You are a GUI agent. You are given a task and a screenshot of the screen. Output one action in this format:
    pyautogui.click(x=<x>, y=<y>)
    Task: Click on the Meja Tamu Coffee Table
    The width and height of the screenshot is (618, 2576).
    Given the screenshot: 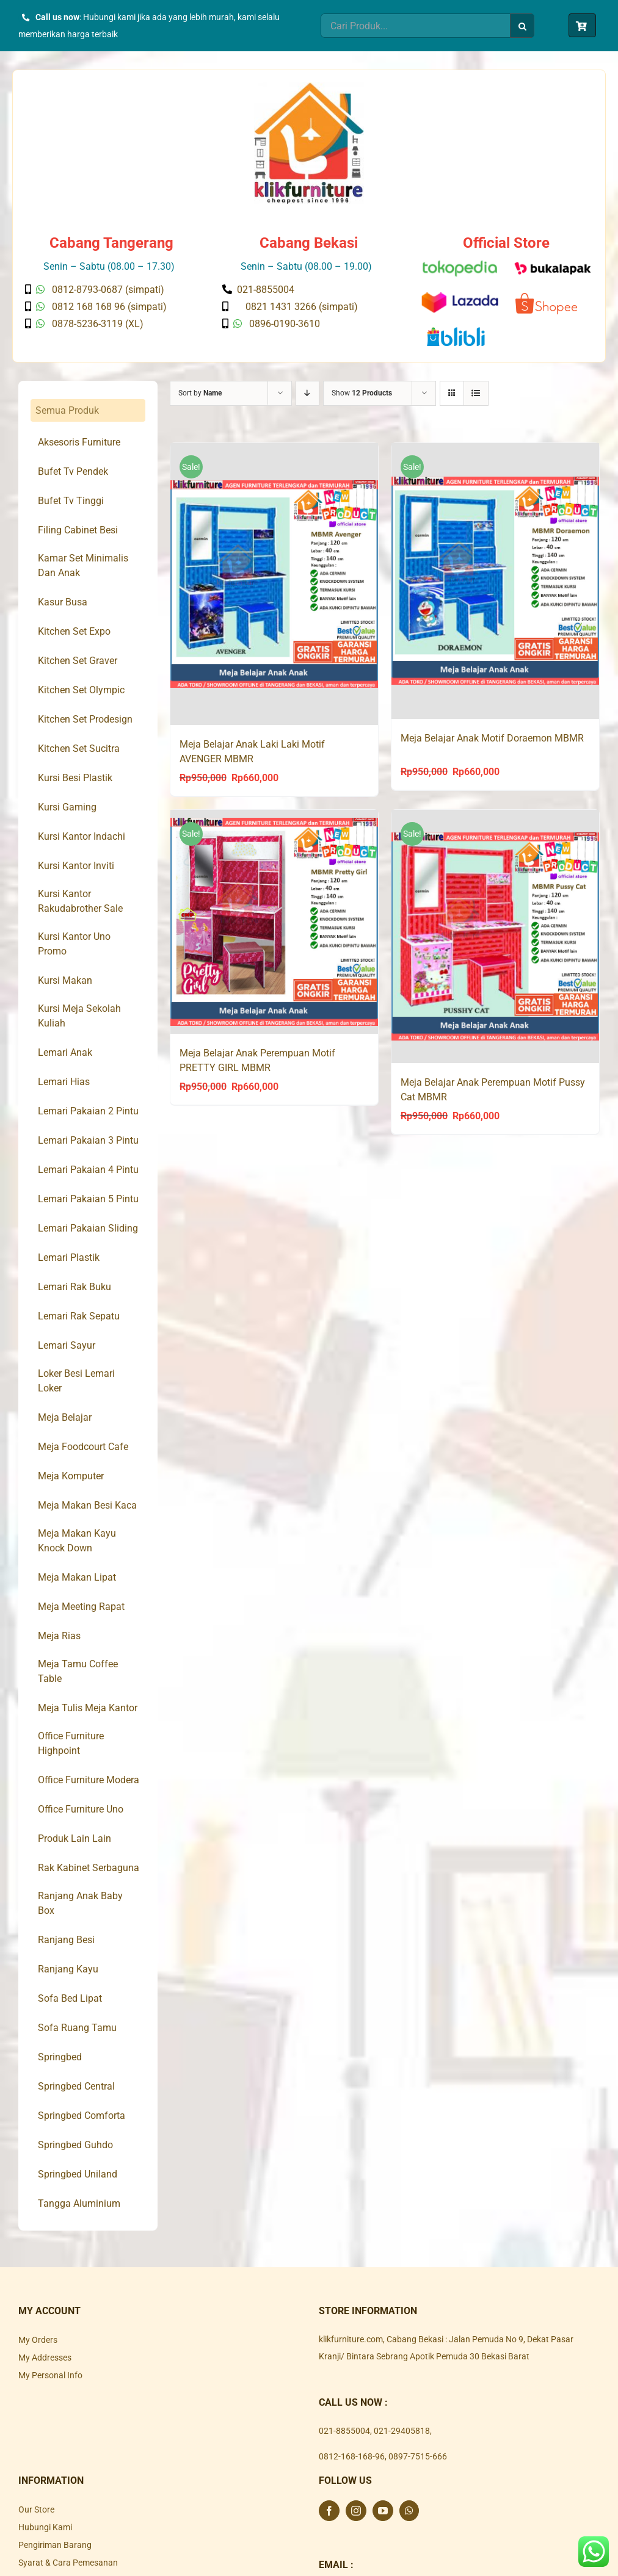 What is the action you would take?
    pyautogui.click(x=78, y=1671)
    